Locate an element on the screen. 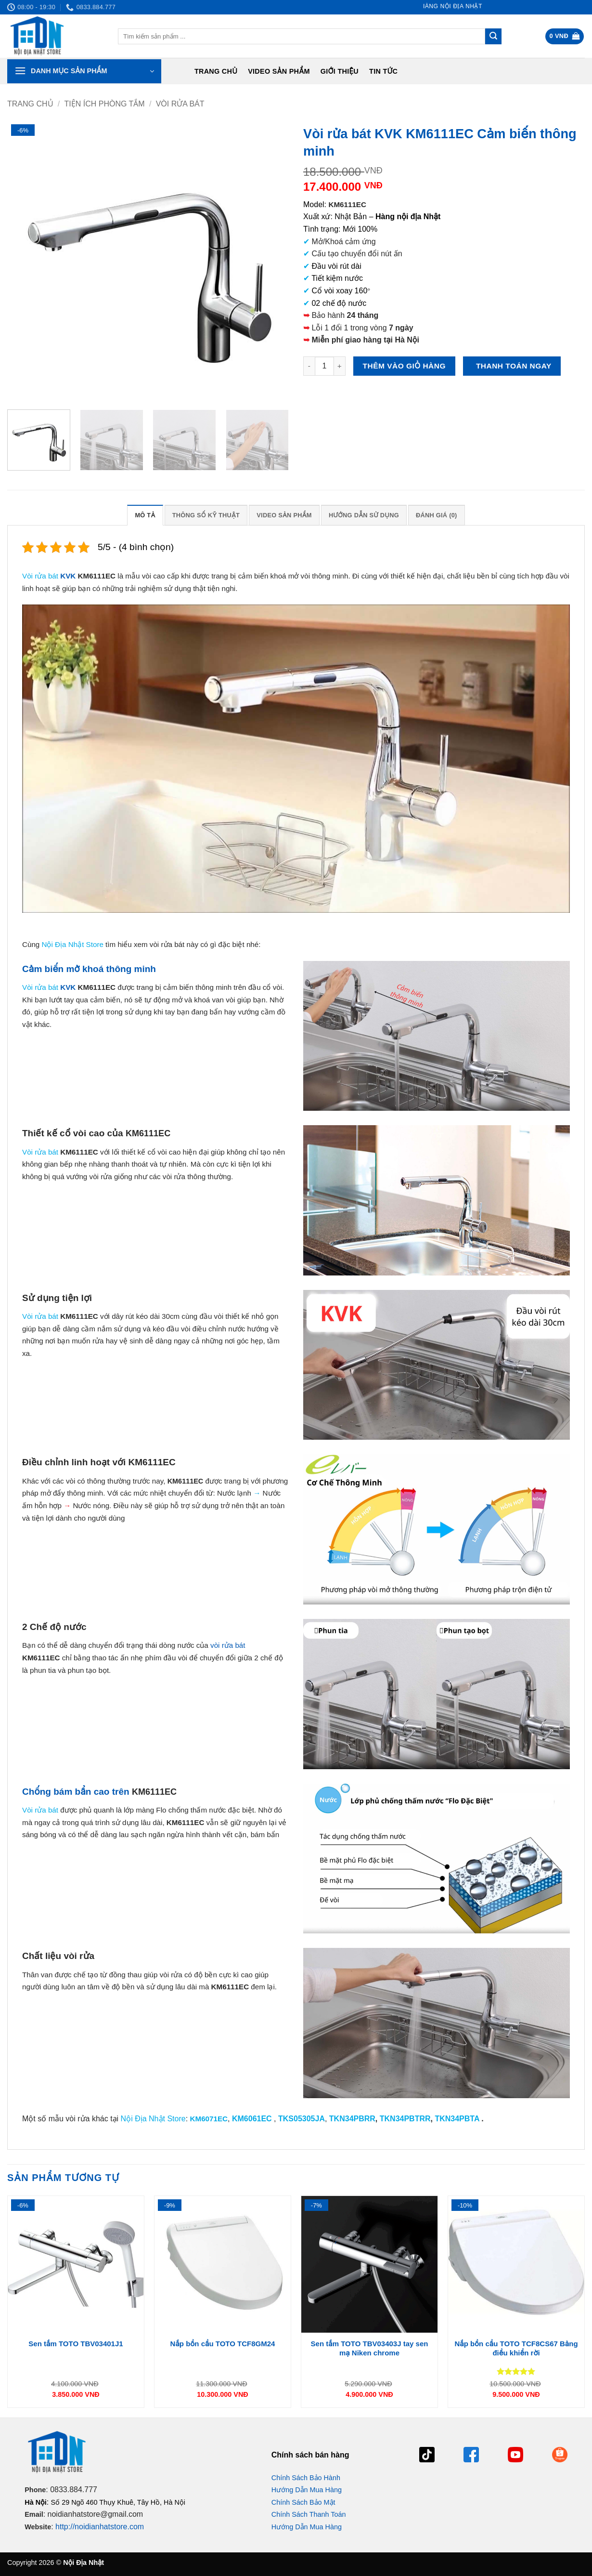  Hướng Dẫn Mua Hàng is located at coordinates (306, 2490).